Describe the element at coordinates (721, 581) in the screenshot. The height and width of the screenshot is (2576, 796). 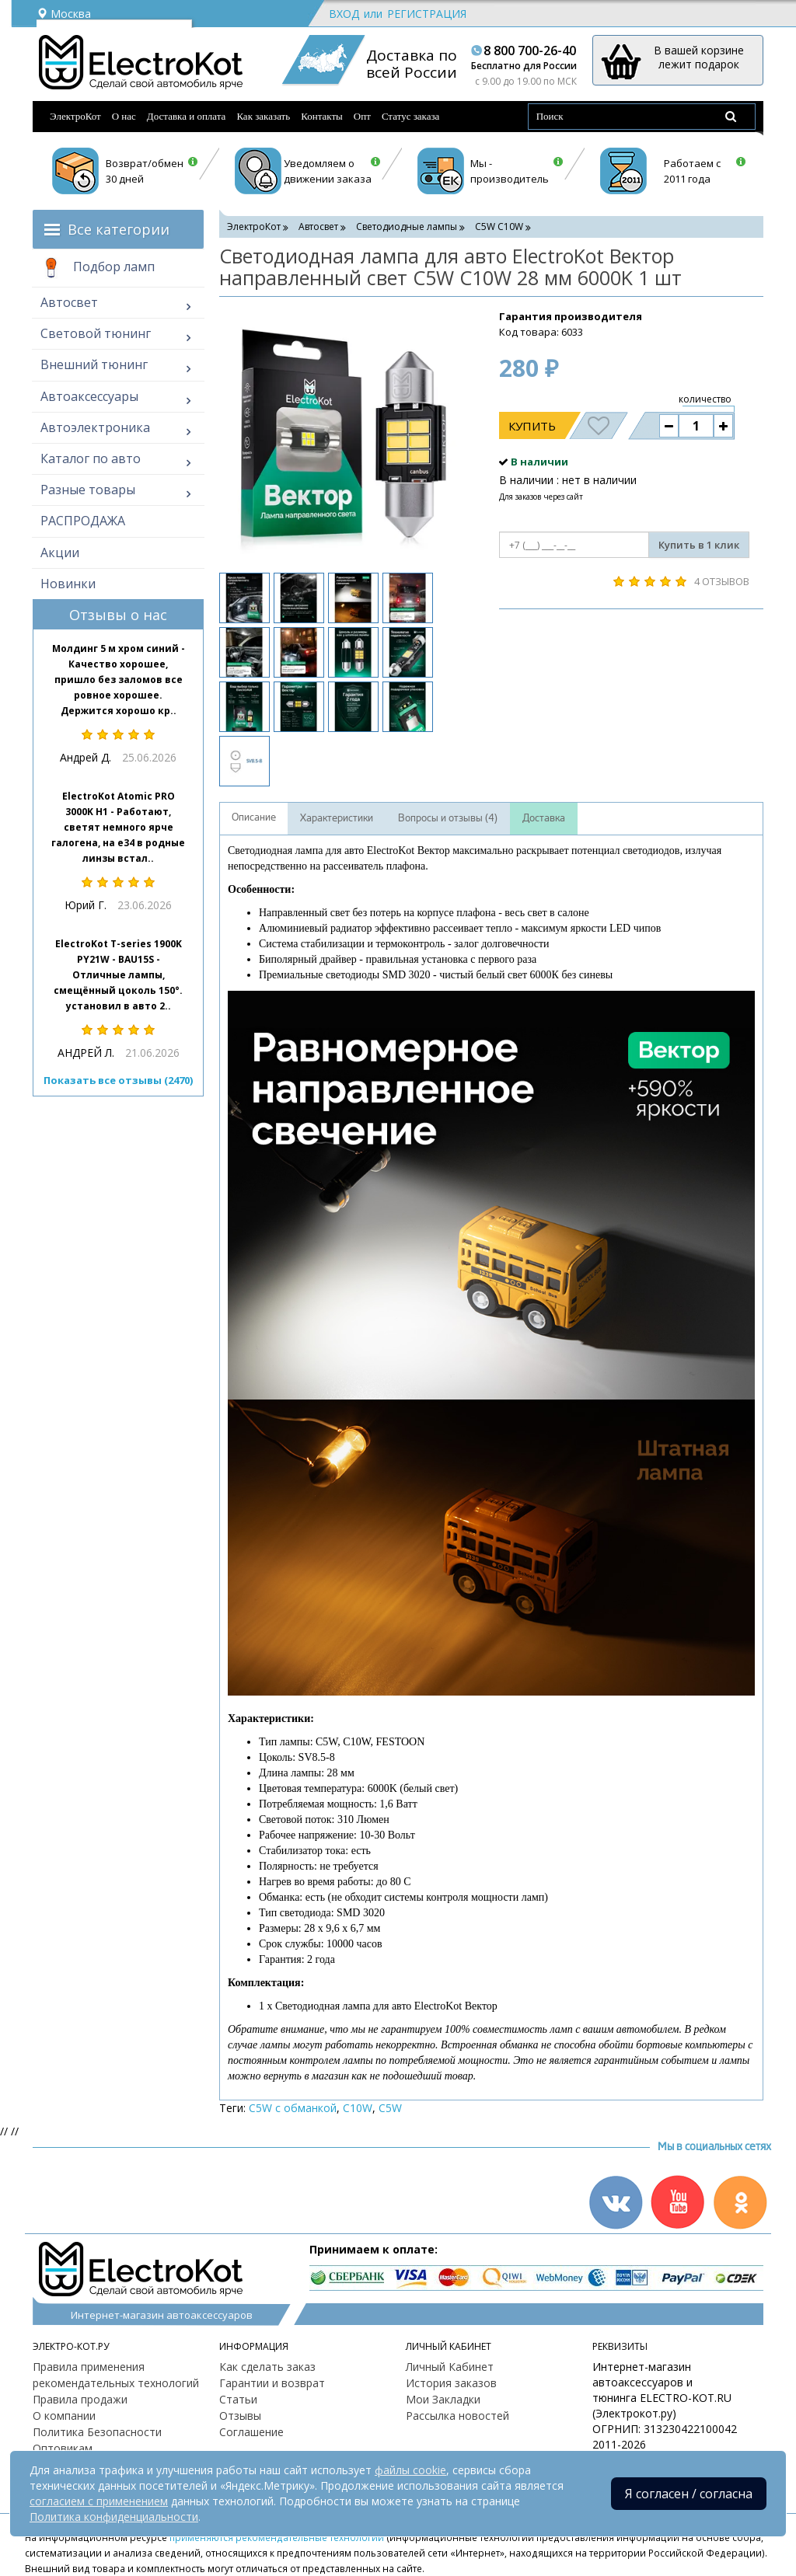
I see `4 отзывов` at that location.